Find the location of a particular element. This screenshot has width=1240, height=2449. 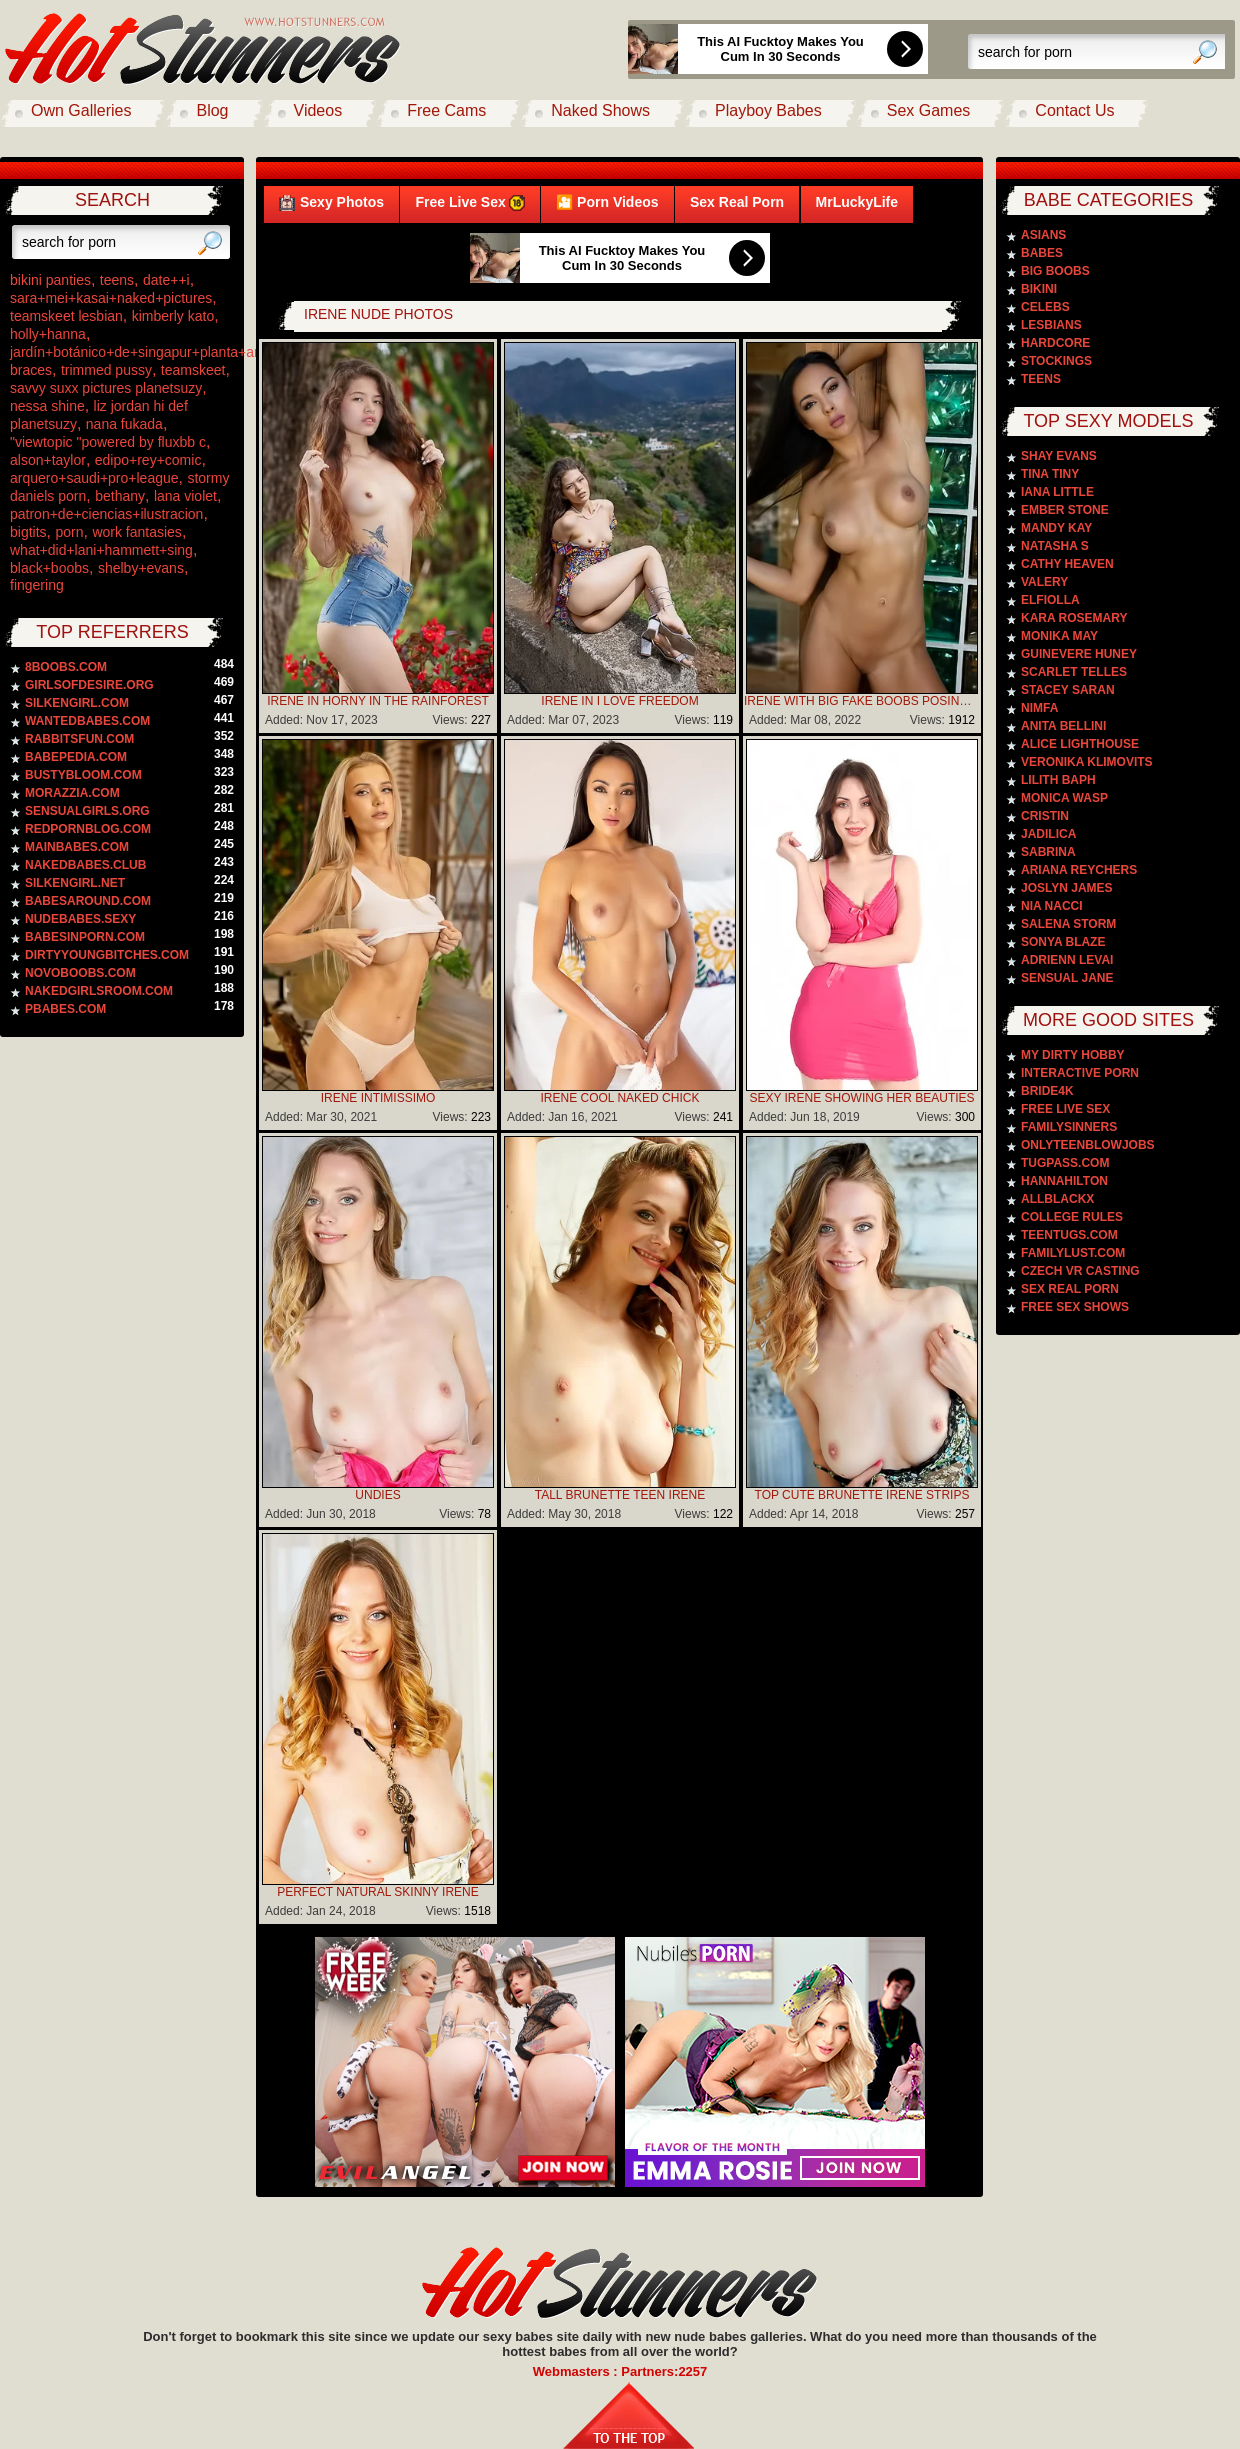

Interactive Porn is located at coordinates (1080, 1073).